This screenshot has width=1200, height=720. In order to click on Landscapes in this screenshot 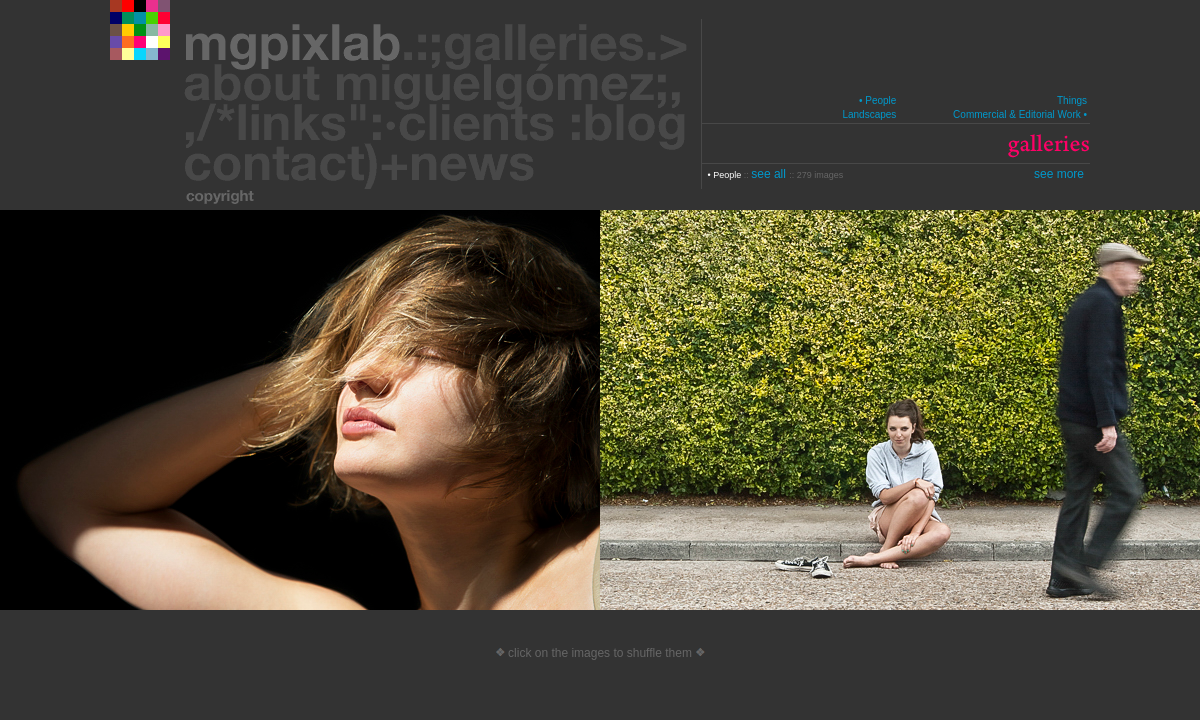, I will do `click(869, 114)`.